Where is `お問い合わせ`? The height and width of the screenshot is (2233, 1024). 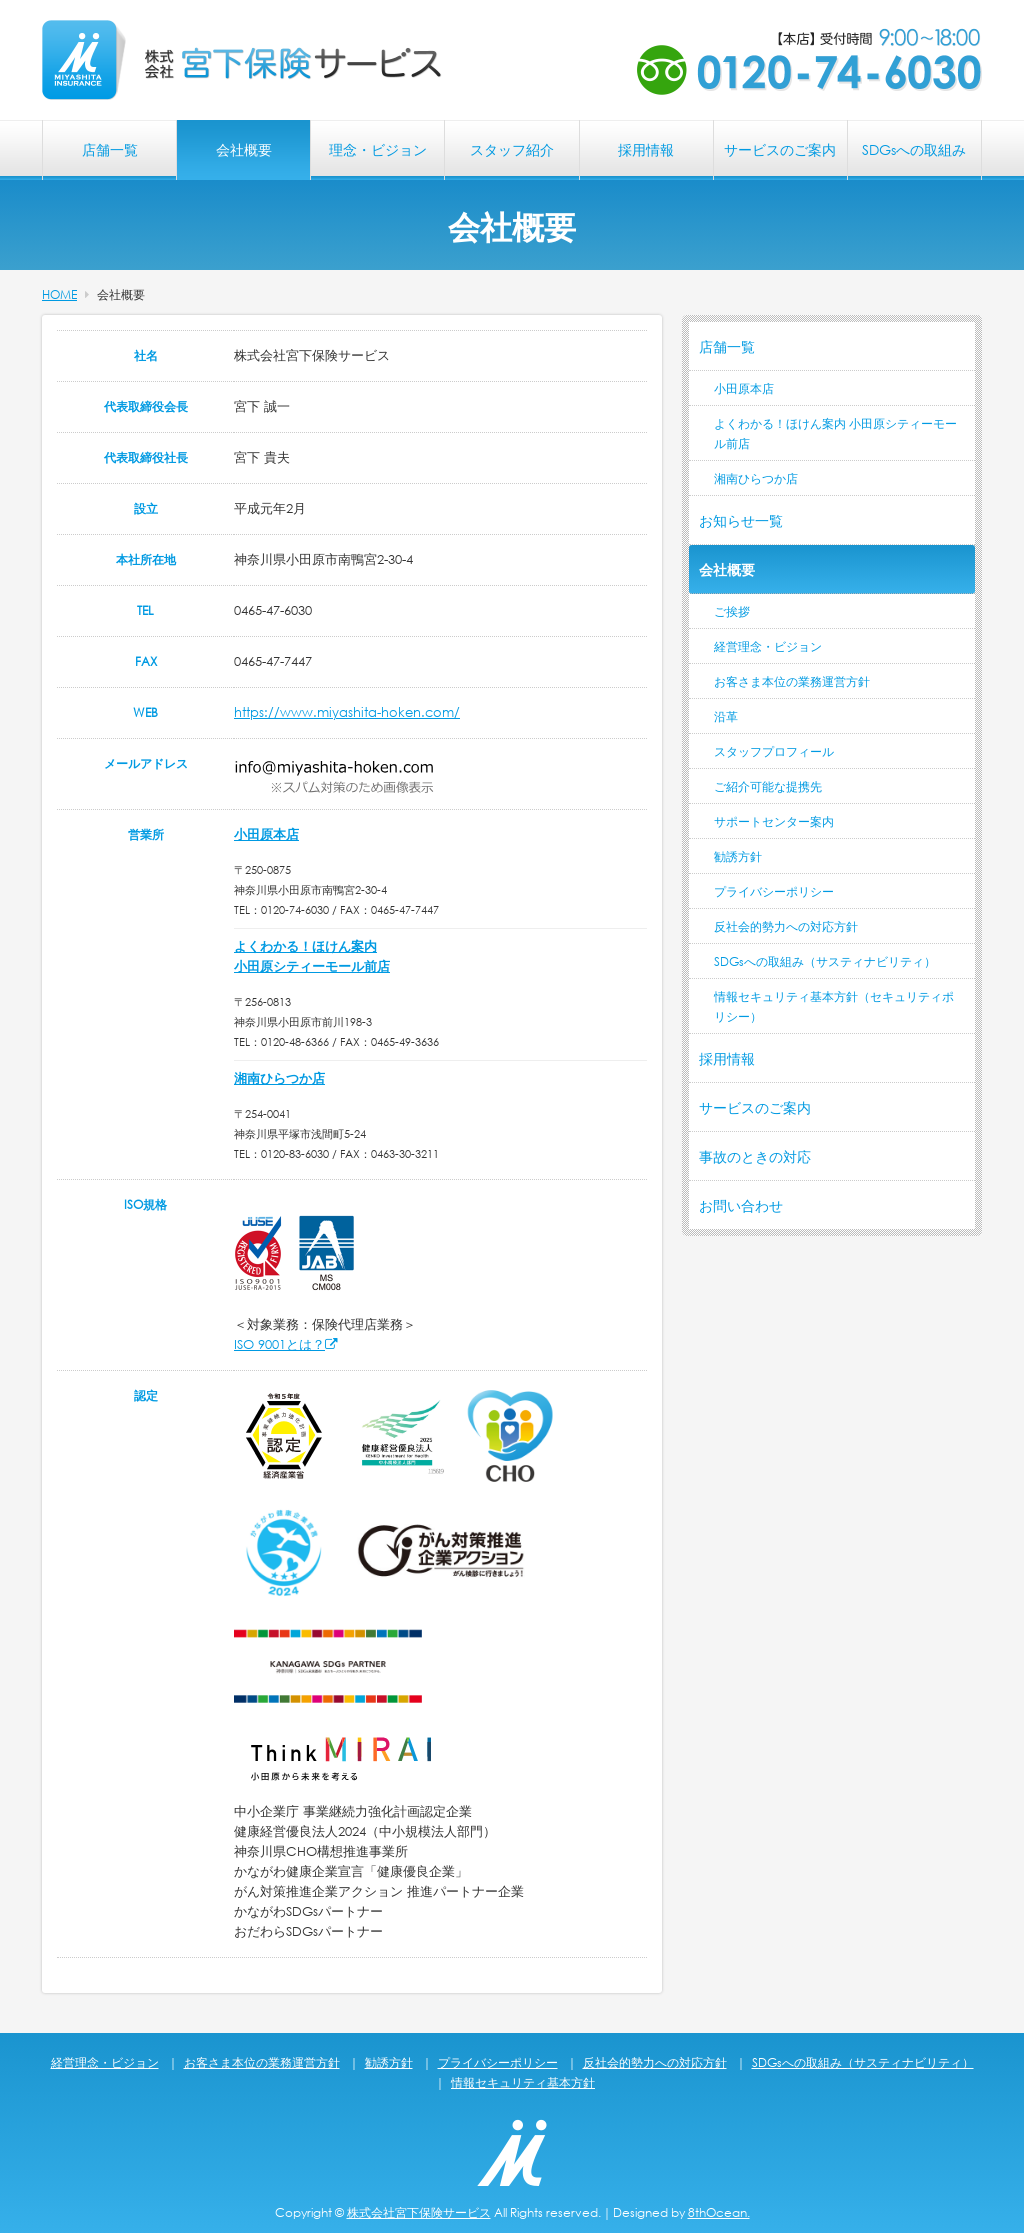 お問い合わせ is located at coordinates (741, 1205).